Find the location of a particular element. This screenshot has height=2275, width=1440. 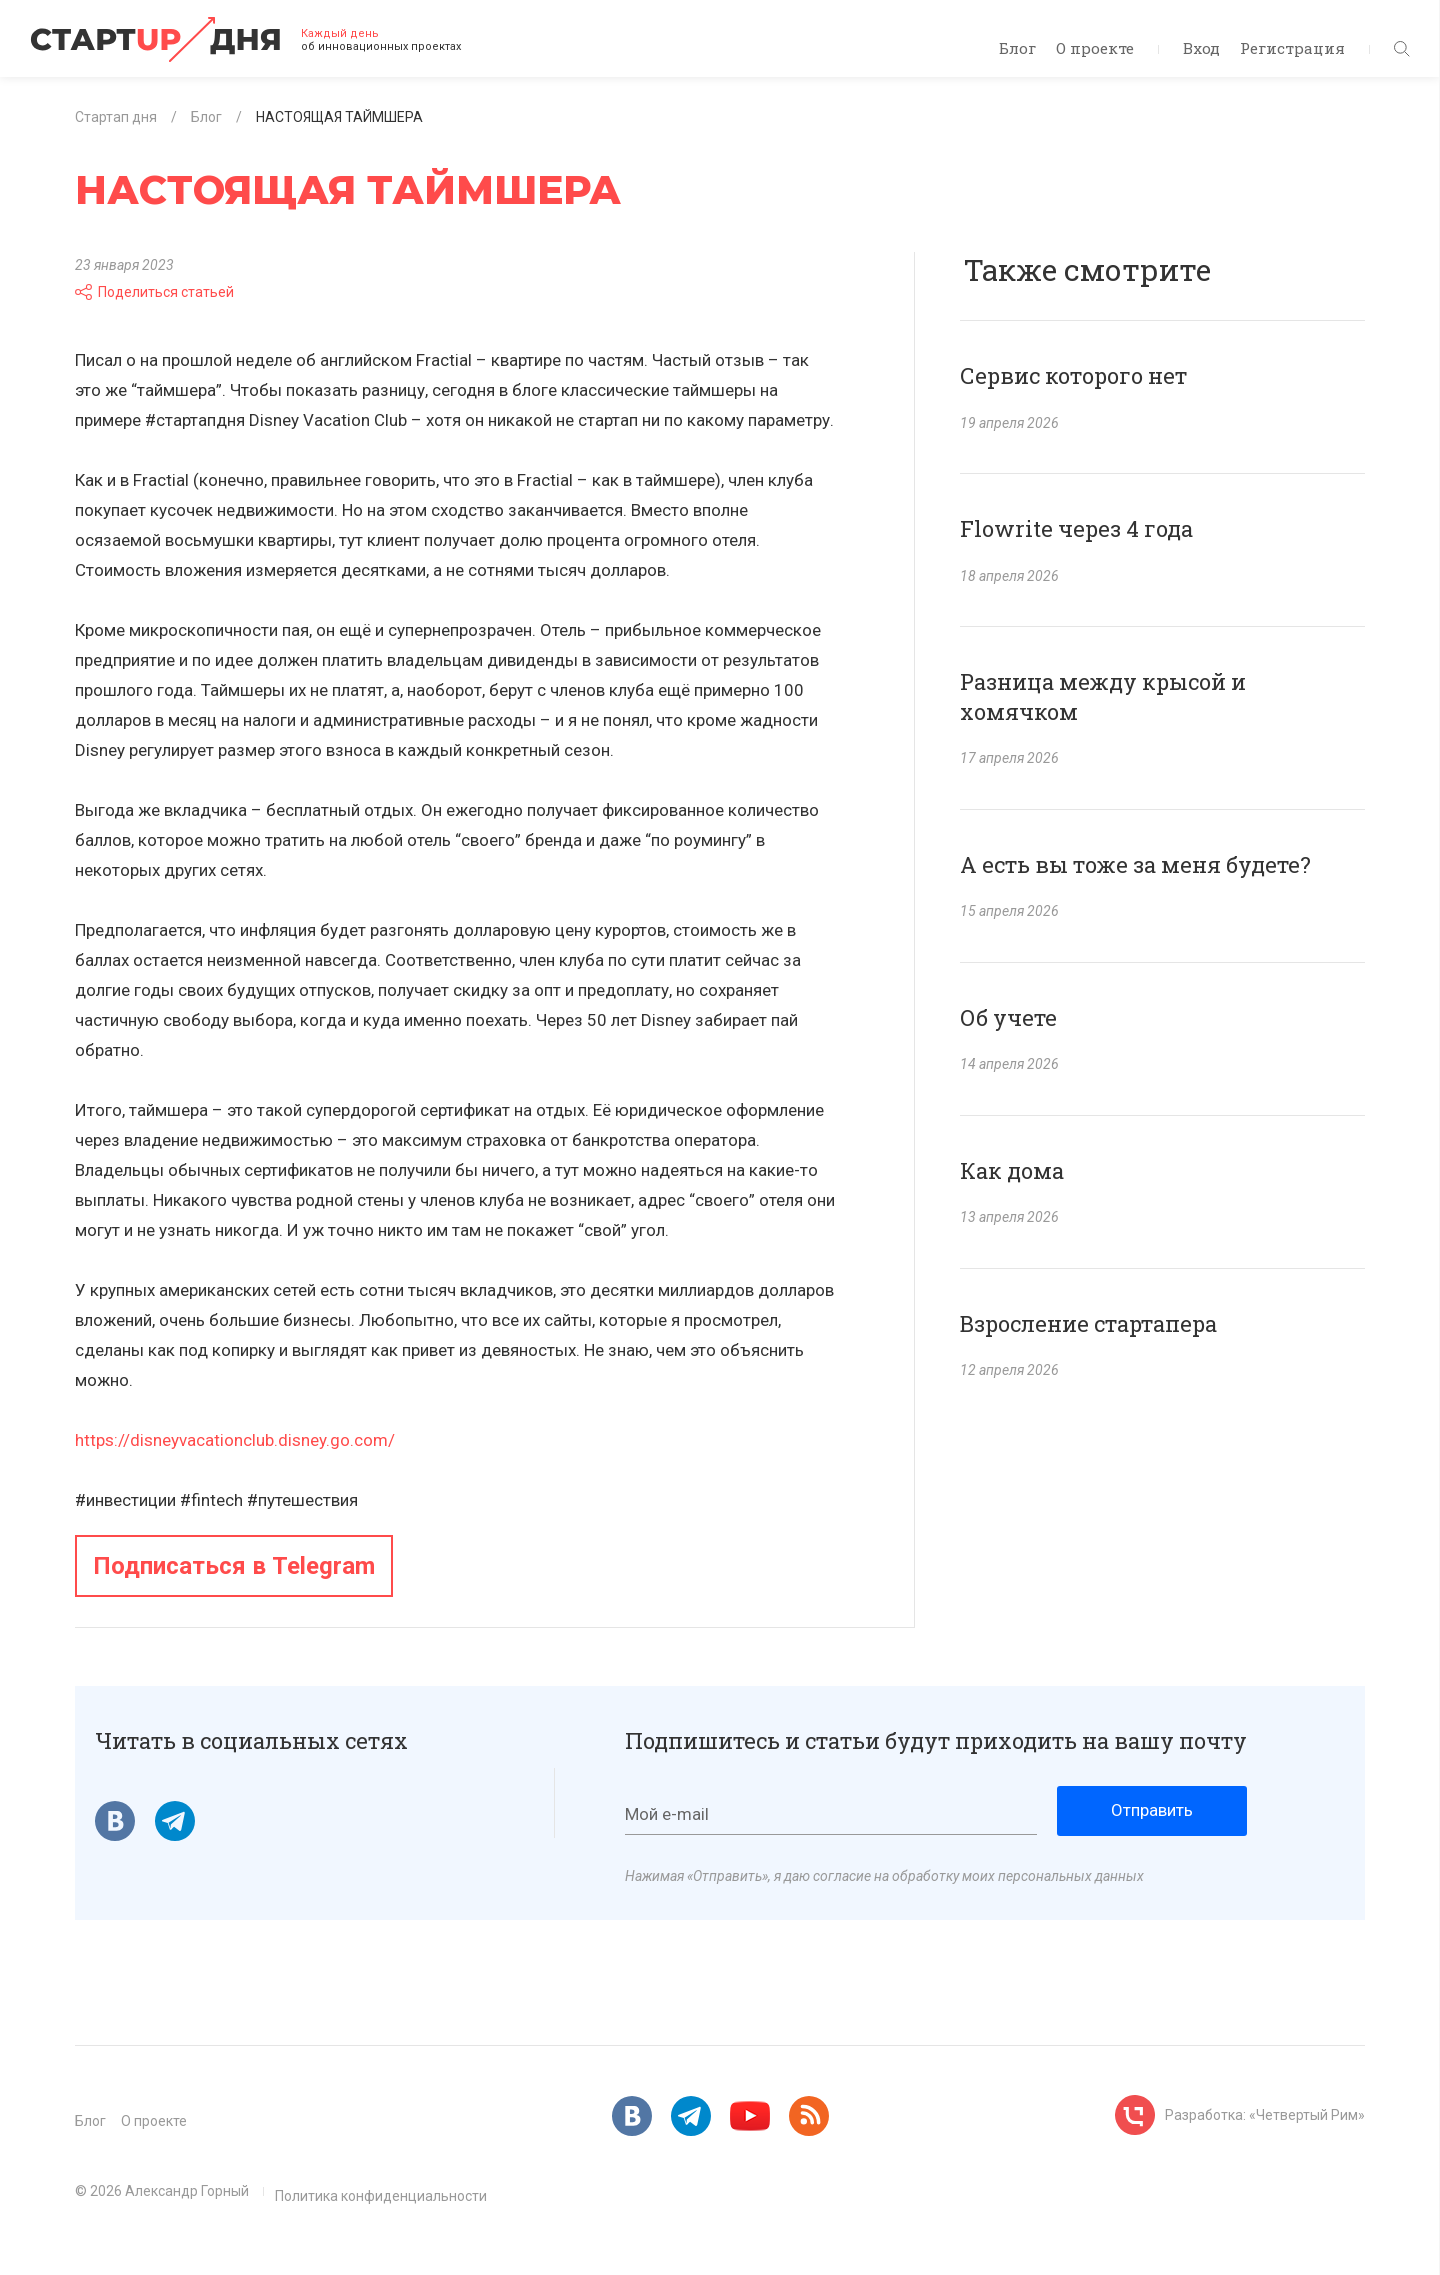

Отправить is located at coordinates (1152, 1810).